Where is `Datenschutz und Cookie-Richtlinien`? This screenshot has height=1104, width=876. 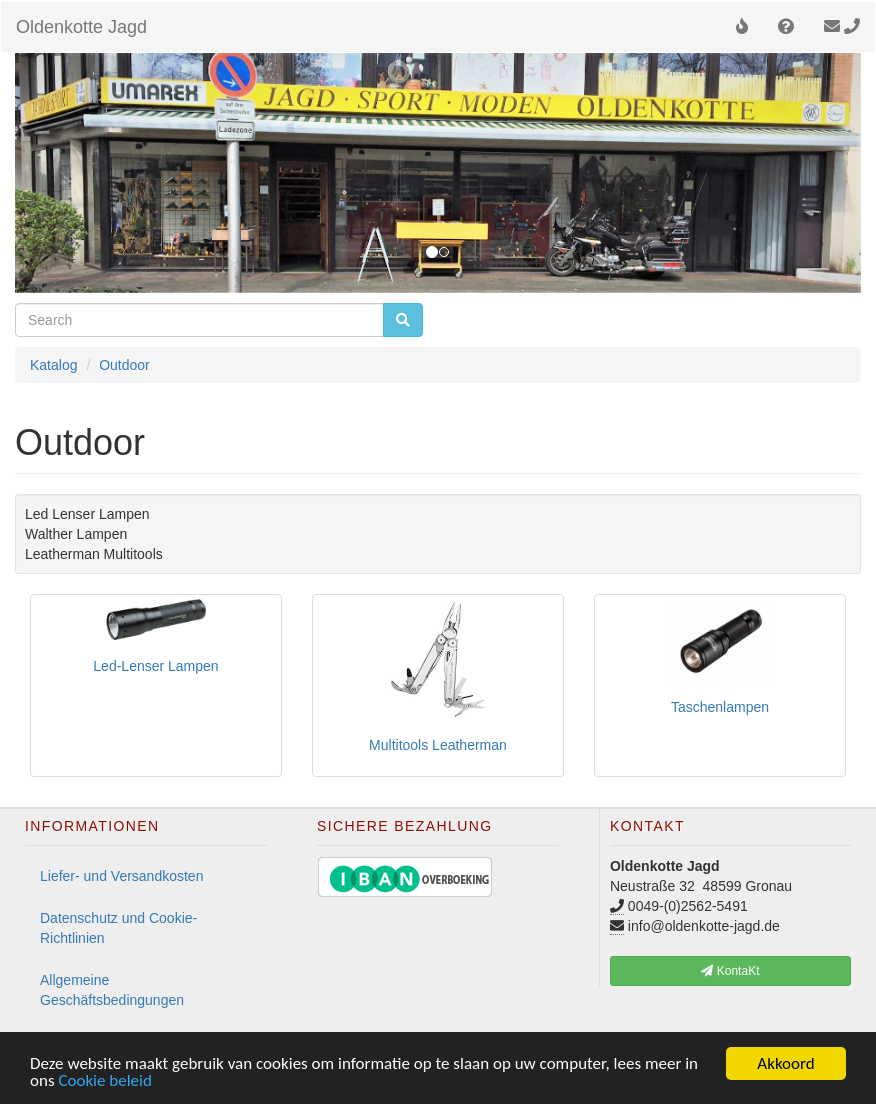
Datenschutz und Cookie-Richtlinien is located at coordinates (118, 928).